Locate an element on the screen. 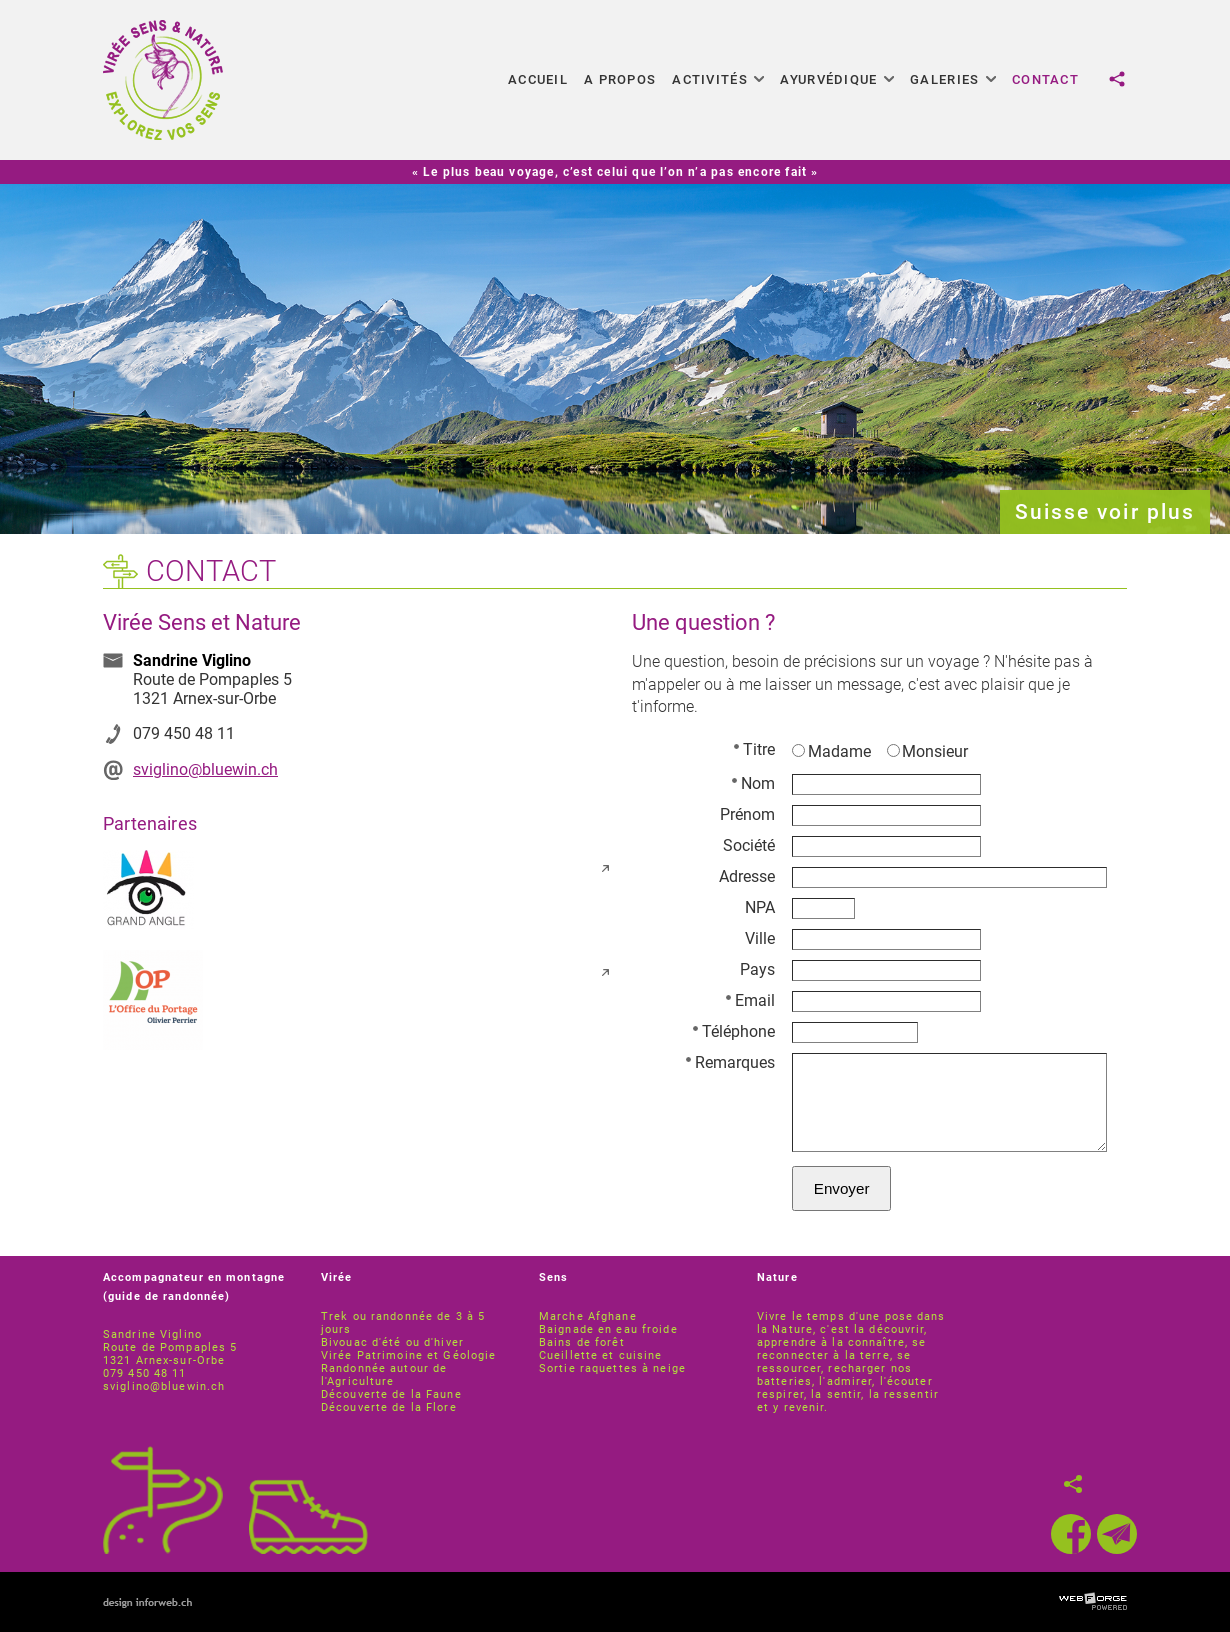  Ville is located at coordinates (760, 938).